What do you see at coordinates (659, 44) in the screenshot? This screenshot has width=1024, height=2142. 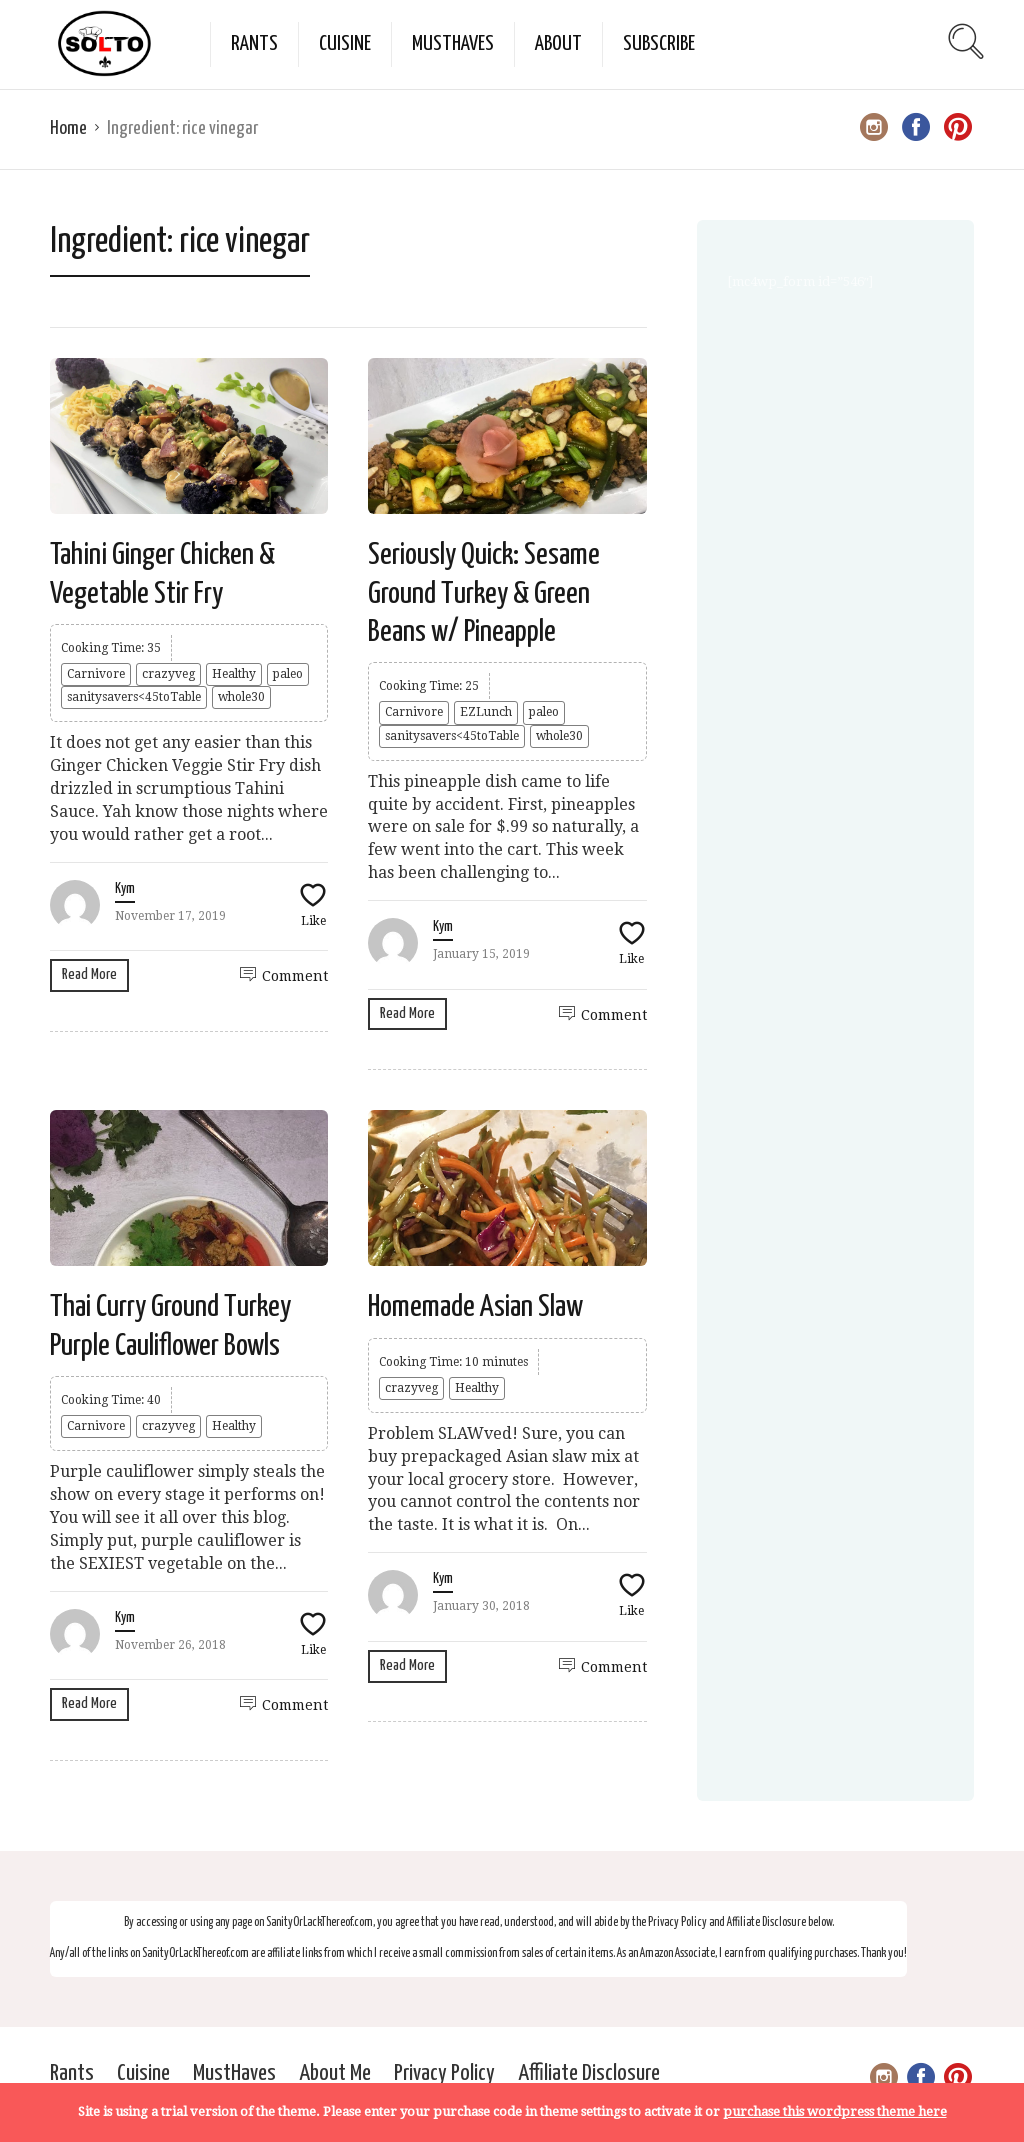 I see `Subscribe` at bounding box center [659, 44].